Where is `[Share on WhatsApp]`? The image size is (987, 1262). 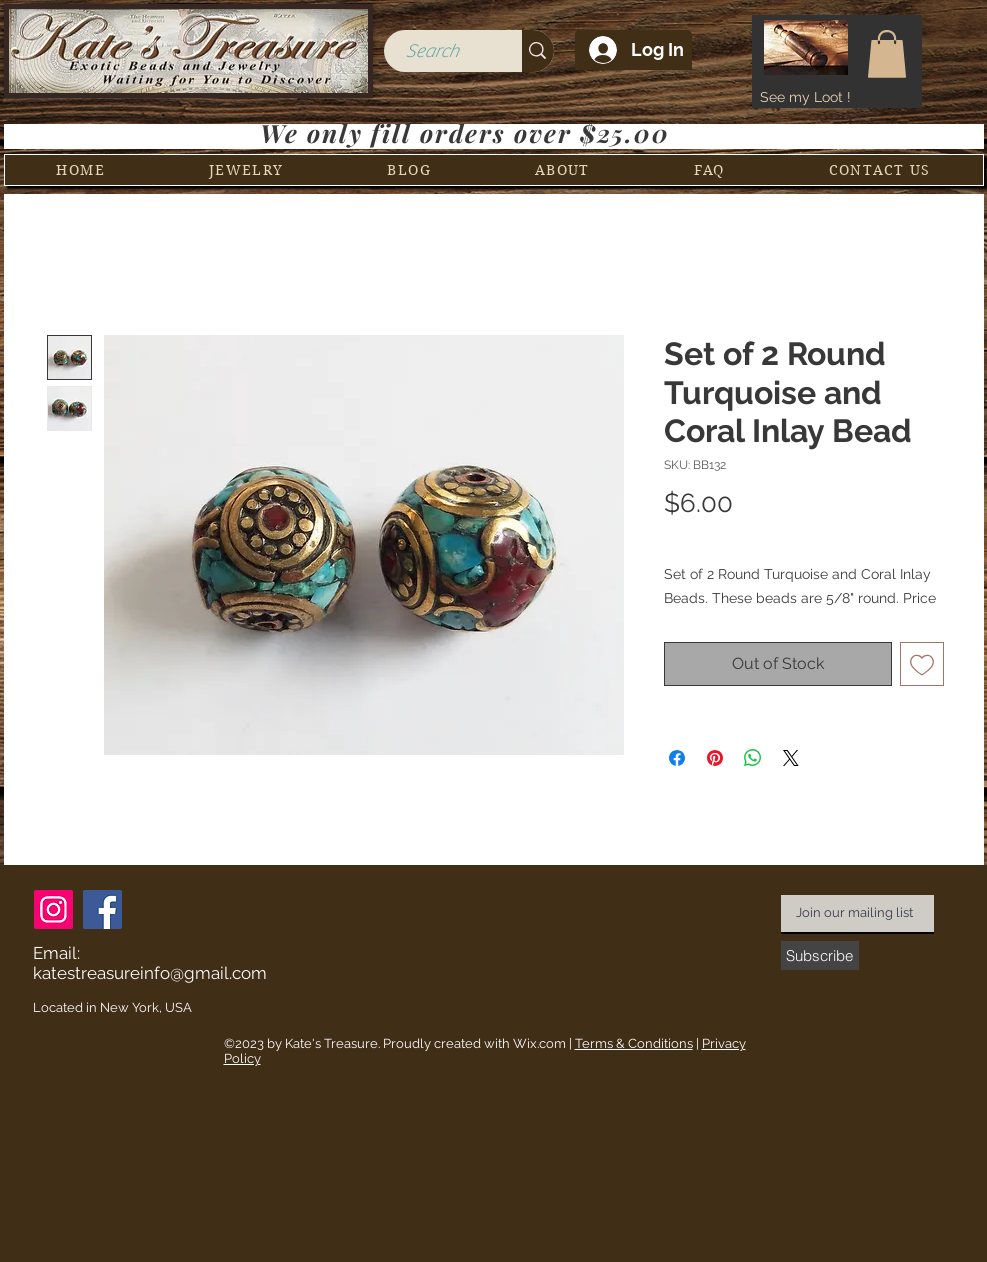 [Share on WhatsApp] is located at coordinates (753, 758).